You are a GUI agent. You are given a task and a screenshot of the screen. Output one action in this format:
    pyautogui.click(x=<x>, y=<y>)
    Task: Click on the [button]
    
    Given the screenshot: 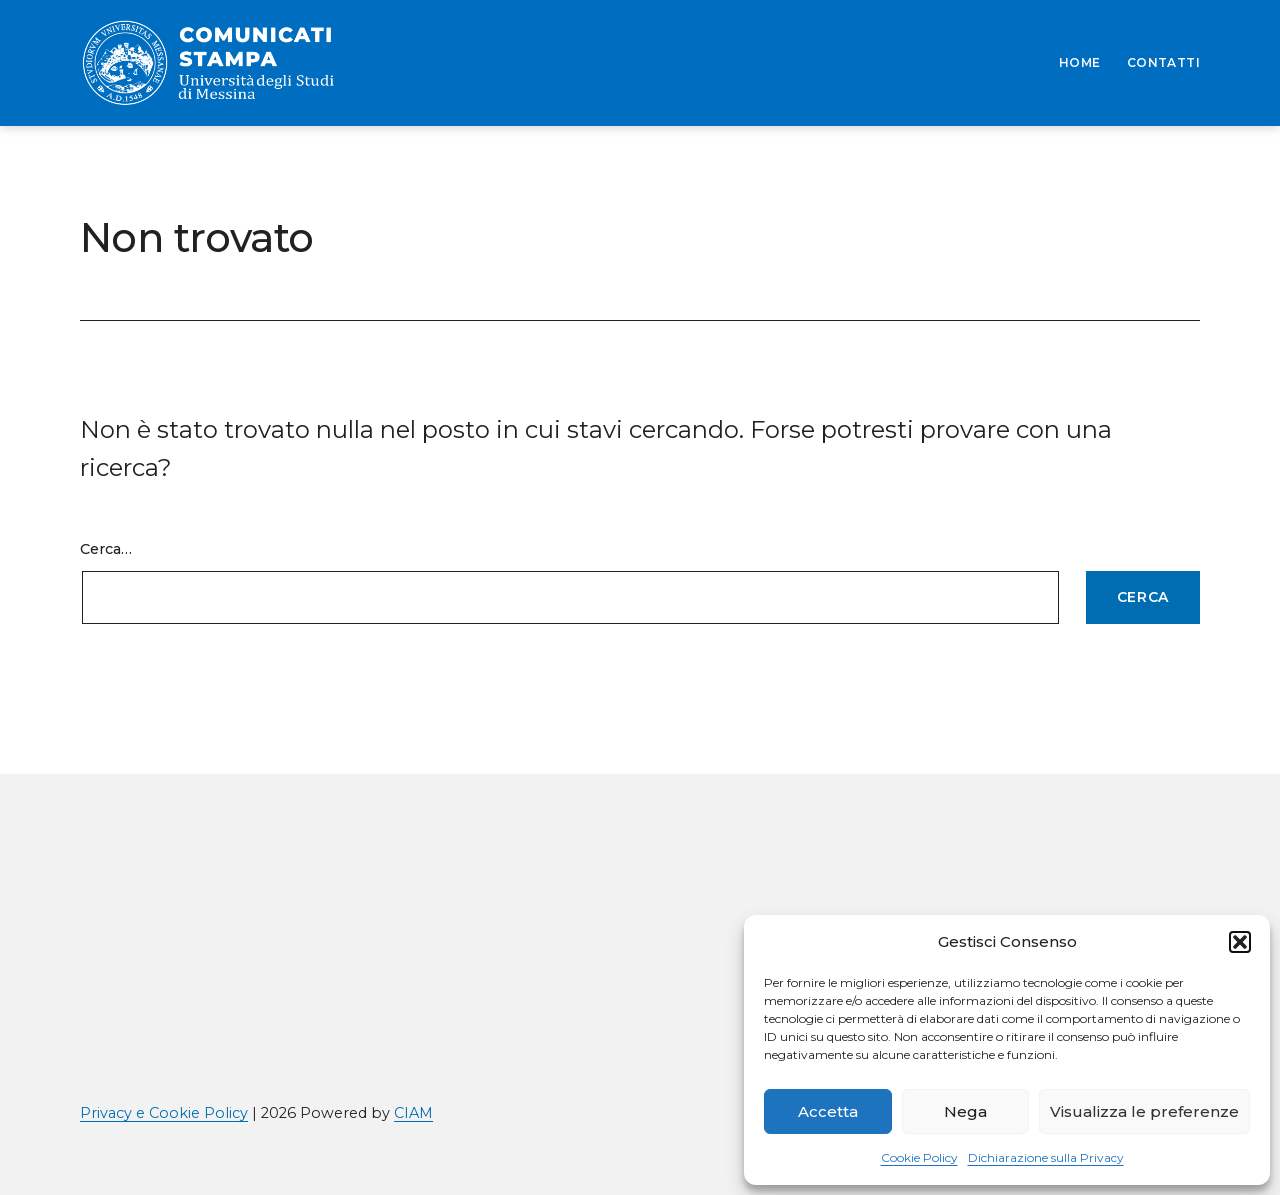 What is the action you would take?
    pyautogui.click(x=1240, y=942)
    